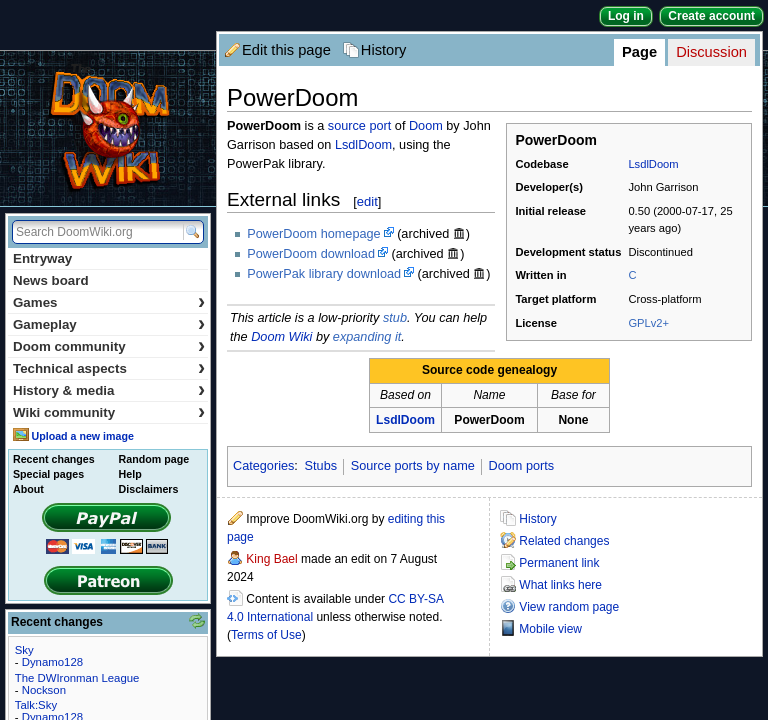  Describe the element at coordinates (639, 52) in the screenshot. I see `Page` at that location.